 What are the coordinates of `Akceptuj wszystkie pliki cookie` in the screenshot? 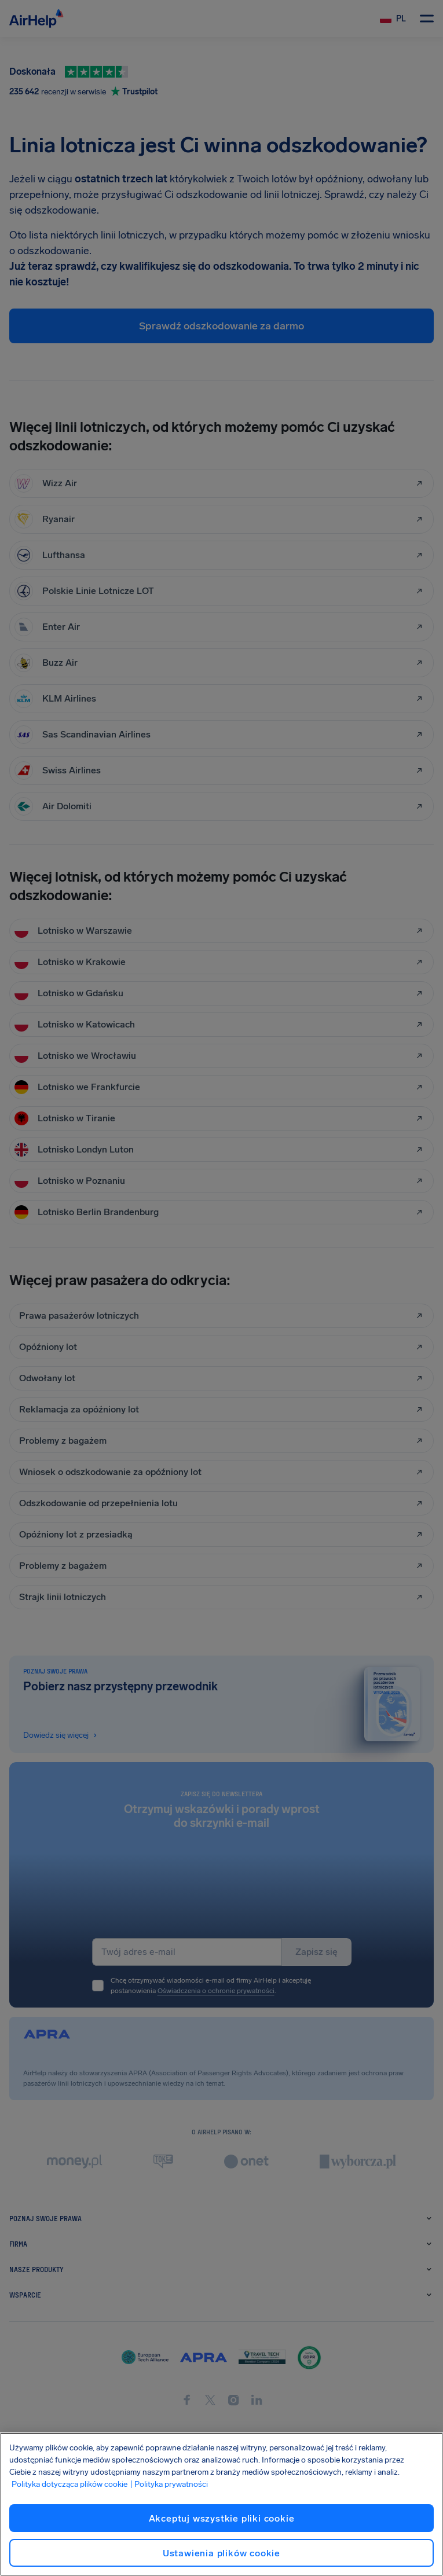 It's located at (222, 2518).